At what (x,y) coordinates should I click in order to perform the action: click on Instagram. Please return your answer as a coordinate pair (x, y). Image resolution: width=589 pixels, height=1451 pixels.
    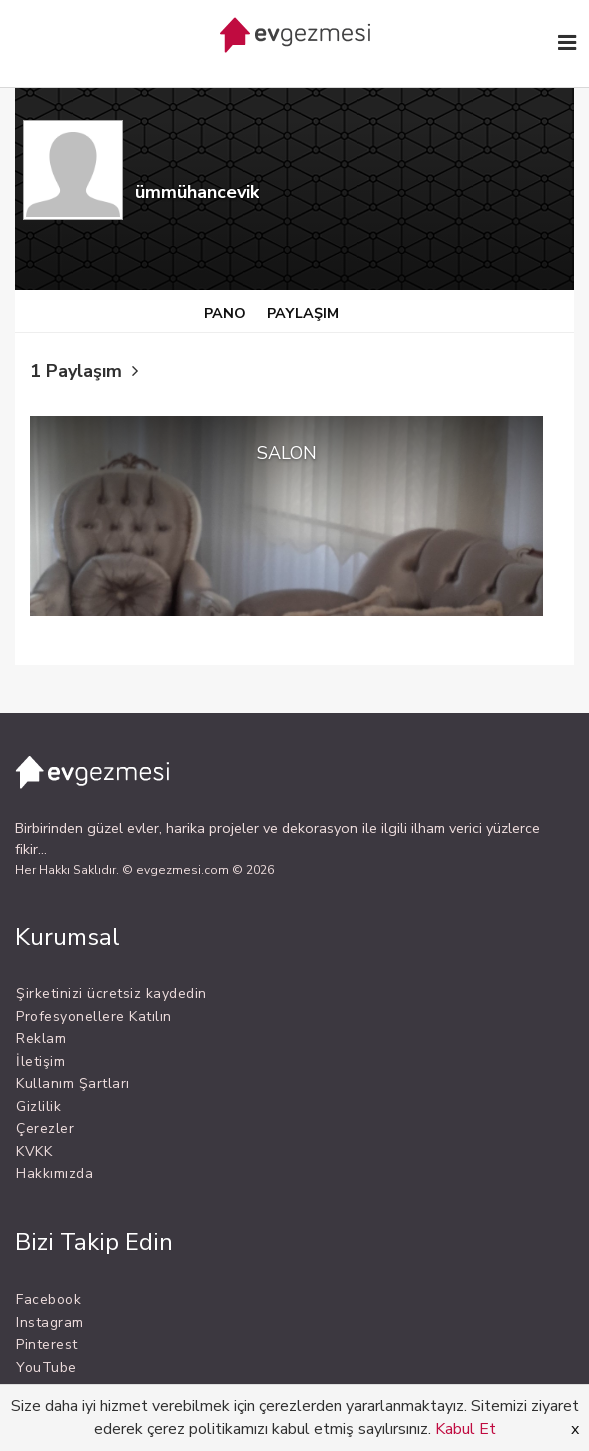
    Looking at the image, I should click on (50, 1322).